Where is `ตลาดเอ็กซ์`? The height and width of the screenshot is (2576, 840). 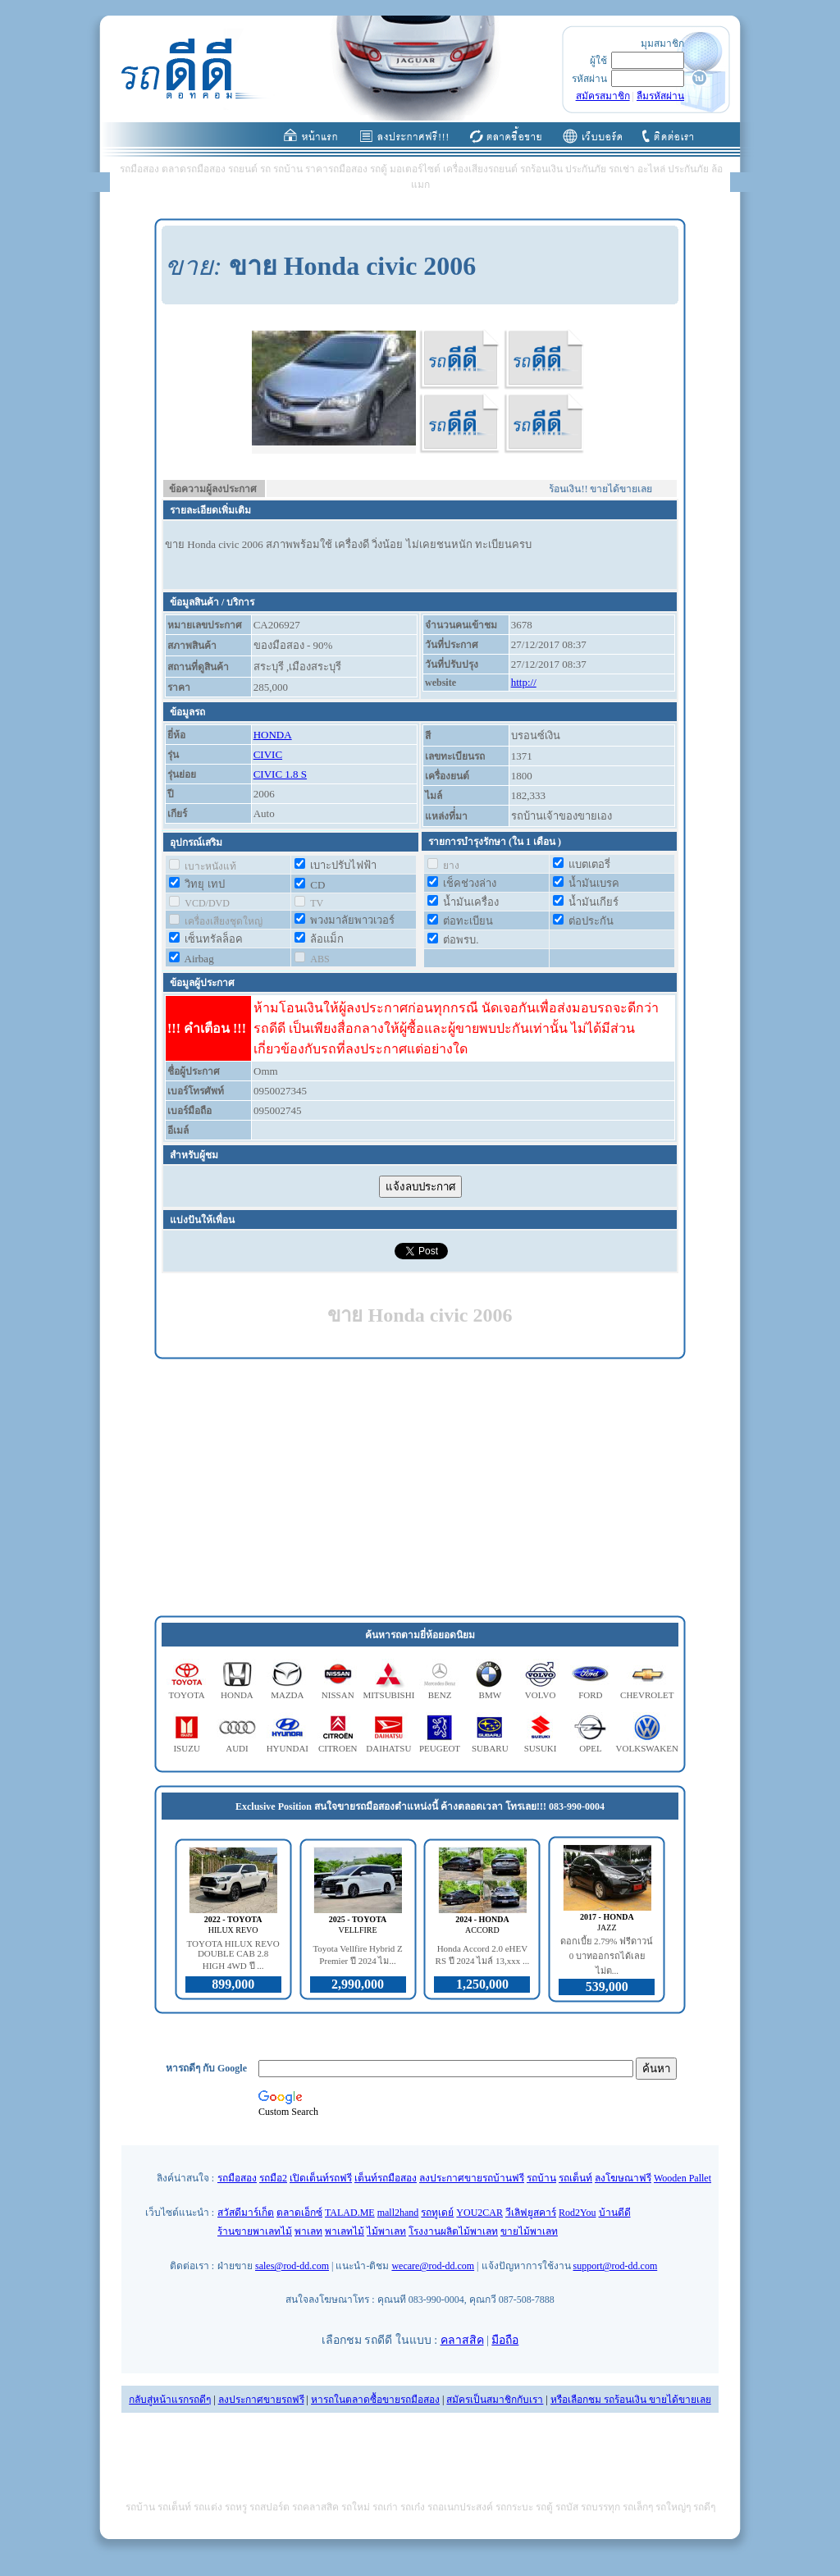
ตลาดเอ็กซ์ is located at coordinates (299, 2212).